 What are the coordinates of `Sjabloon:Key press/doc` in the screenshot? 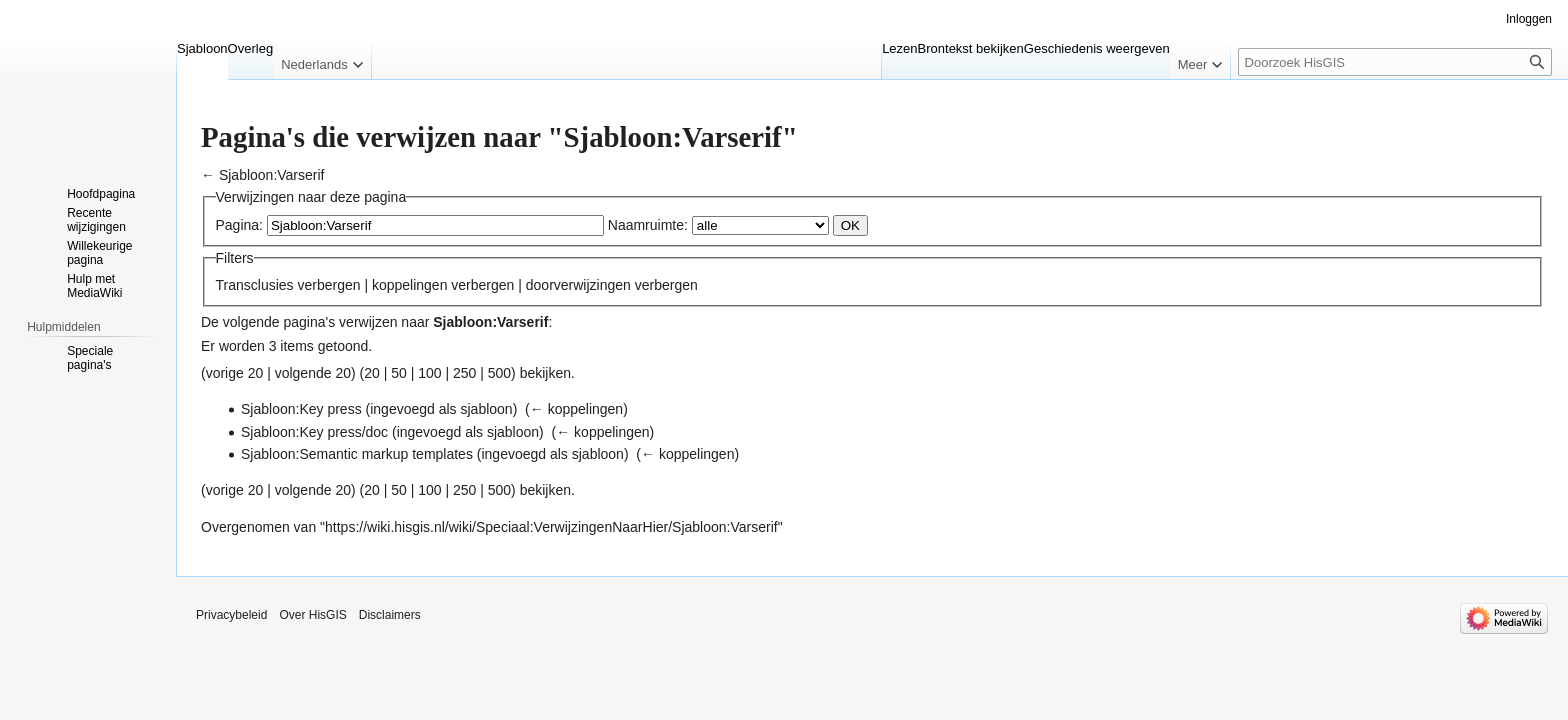 It's located at (314, 432).